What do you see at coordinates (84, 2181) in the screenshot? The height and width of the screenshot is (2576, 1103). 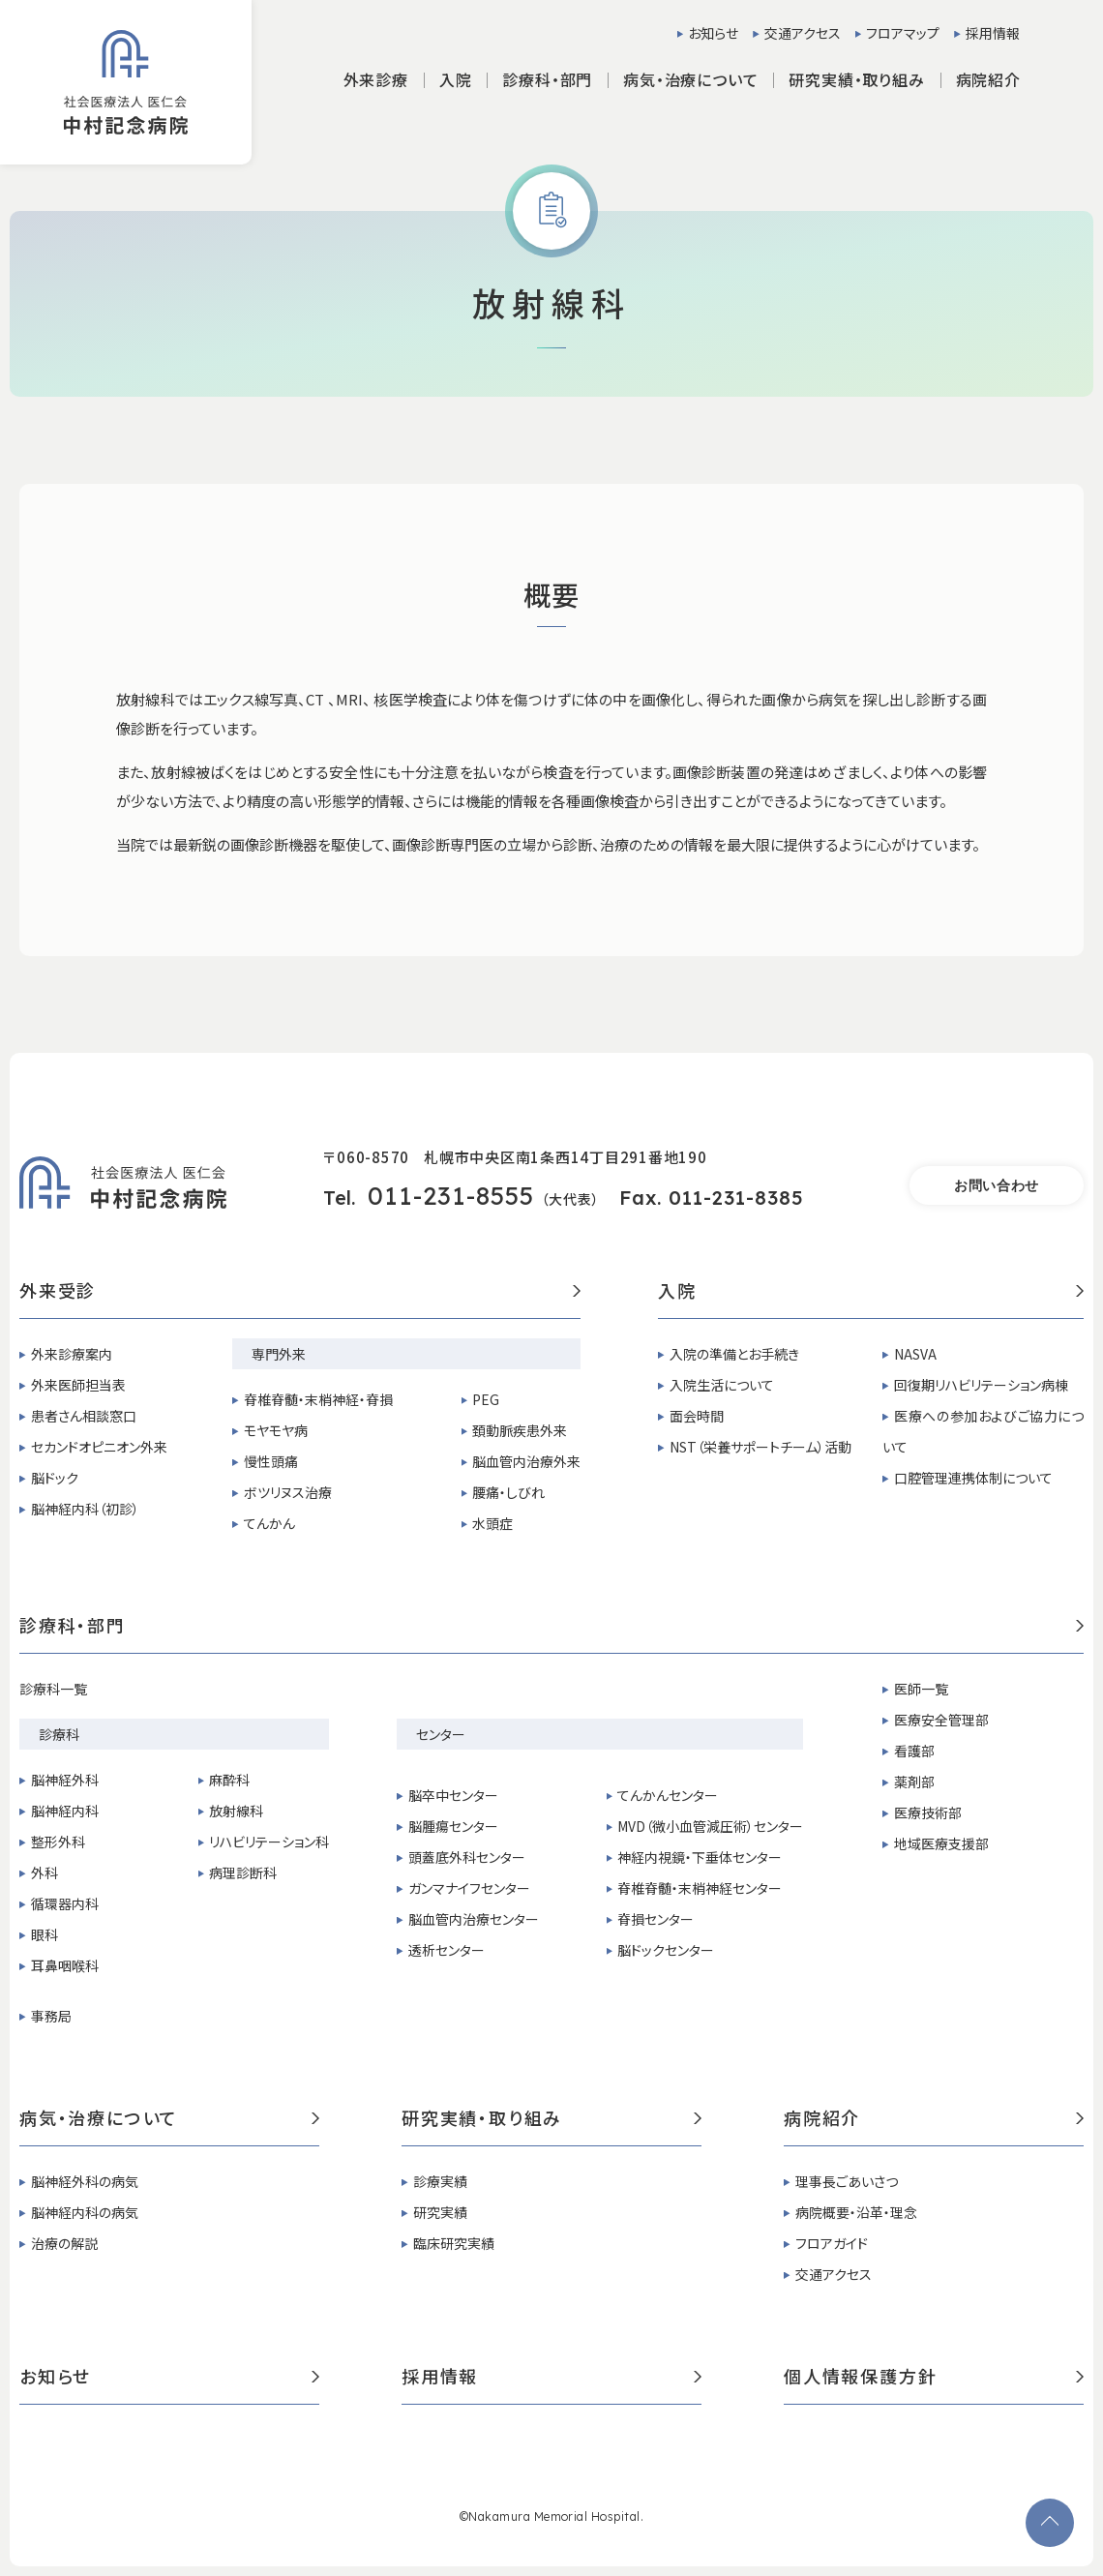 I see `脳神経外科の病気` at bounding box center [84, 2181].